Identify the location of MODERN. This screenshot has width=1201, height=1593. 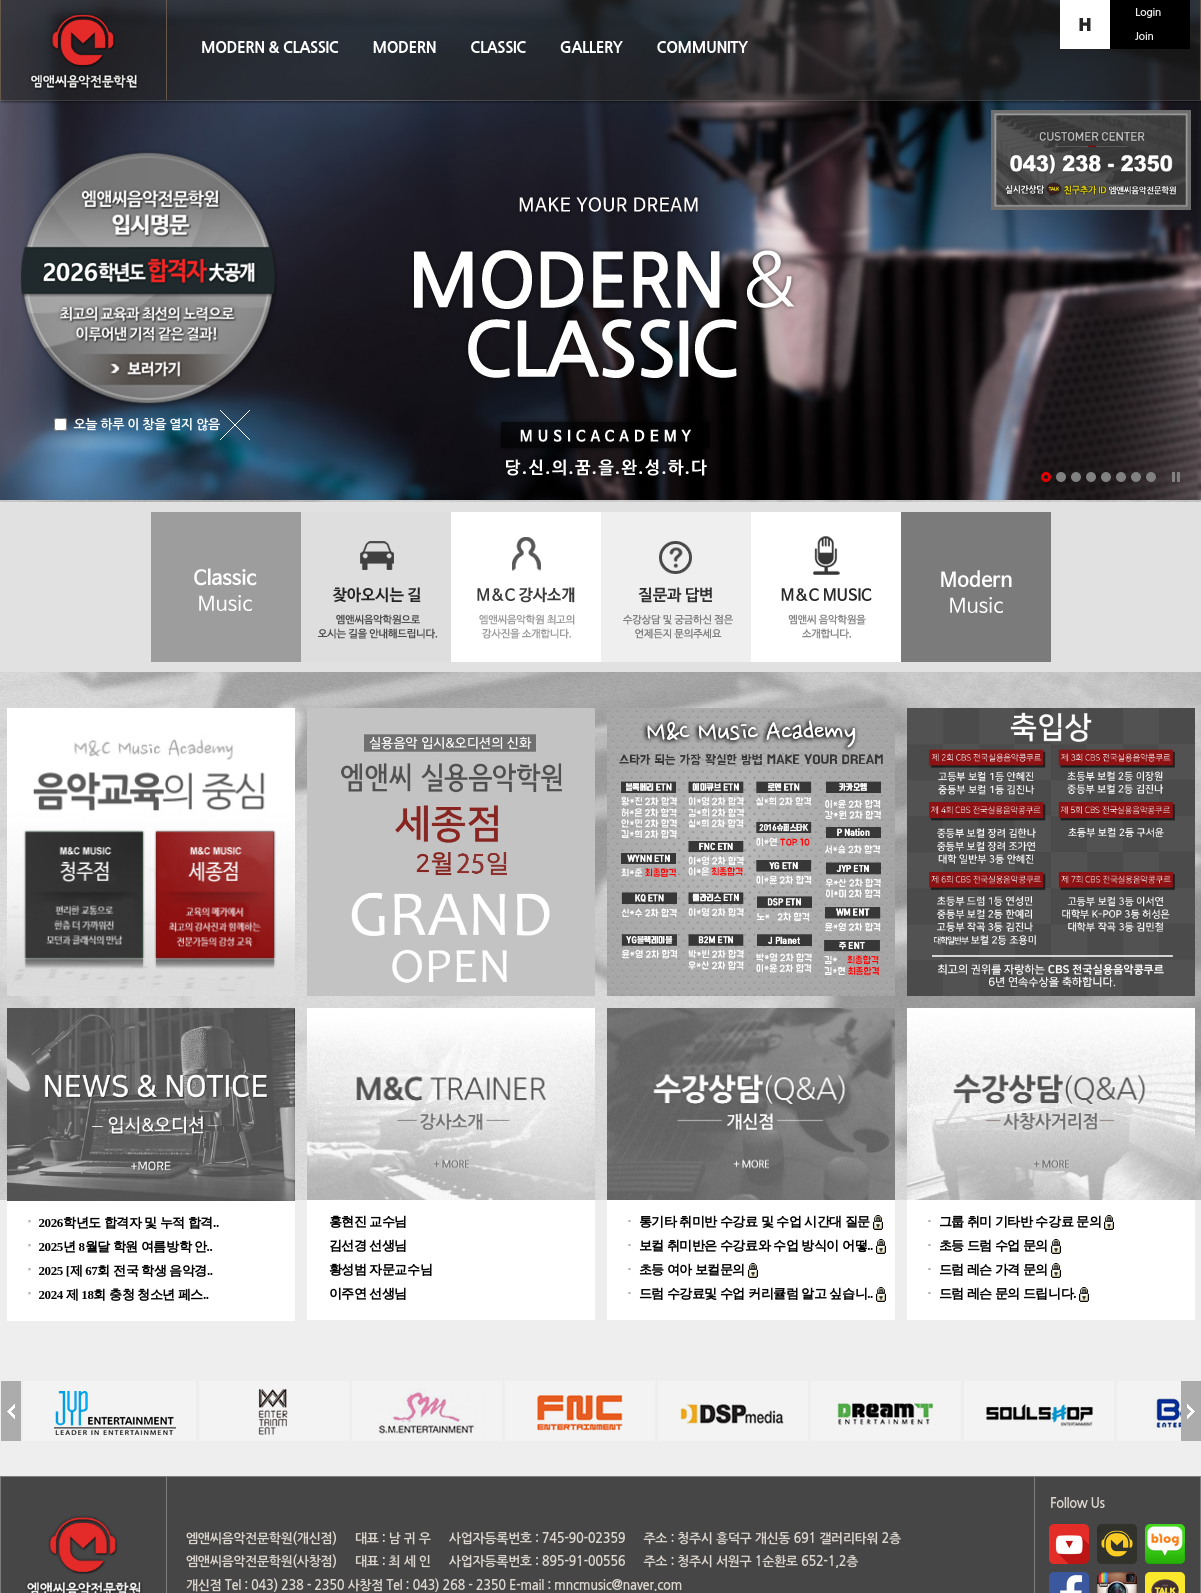
(405, 47).